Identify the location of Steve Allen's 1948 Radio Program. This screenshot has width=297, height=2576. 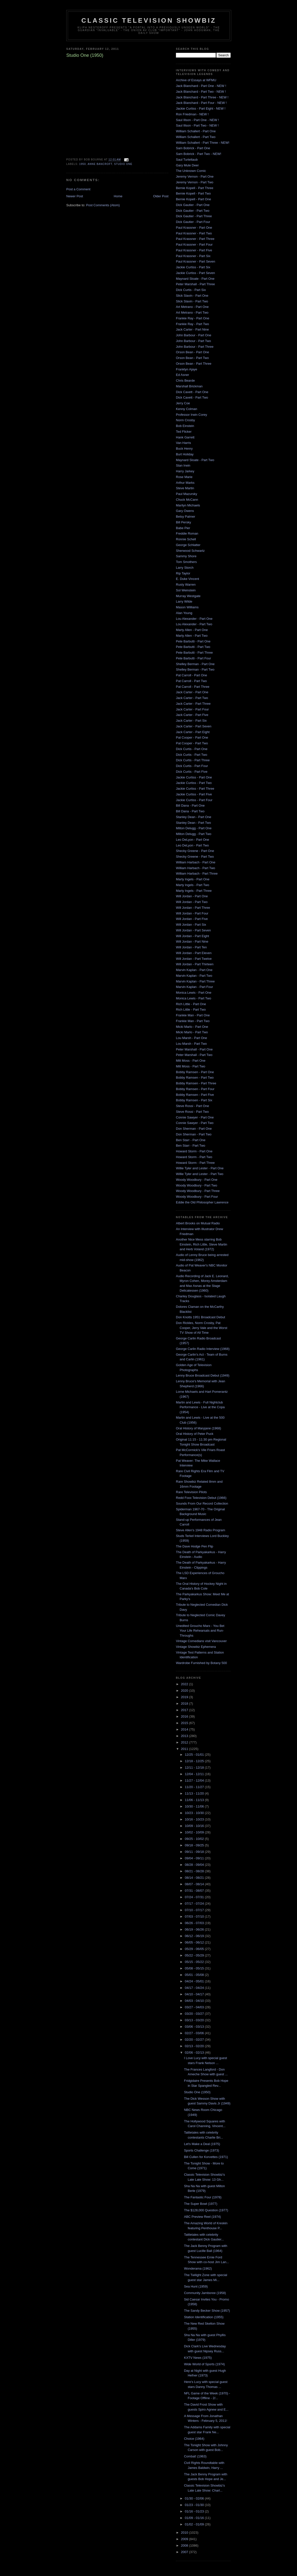
(200, 1530).